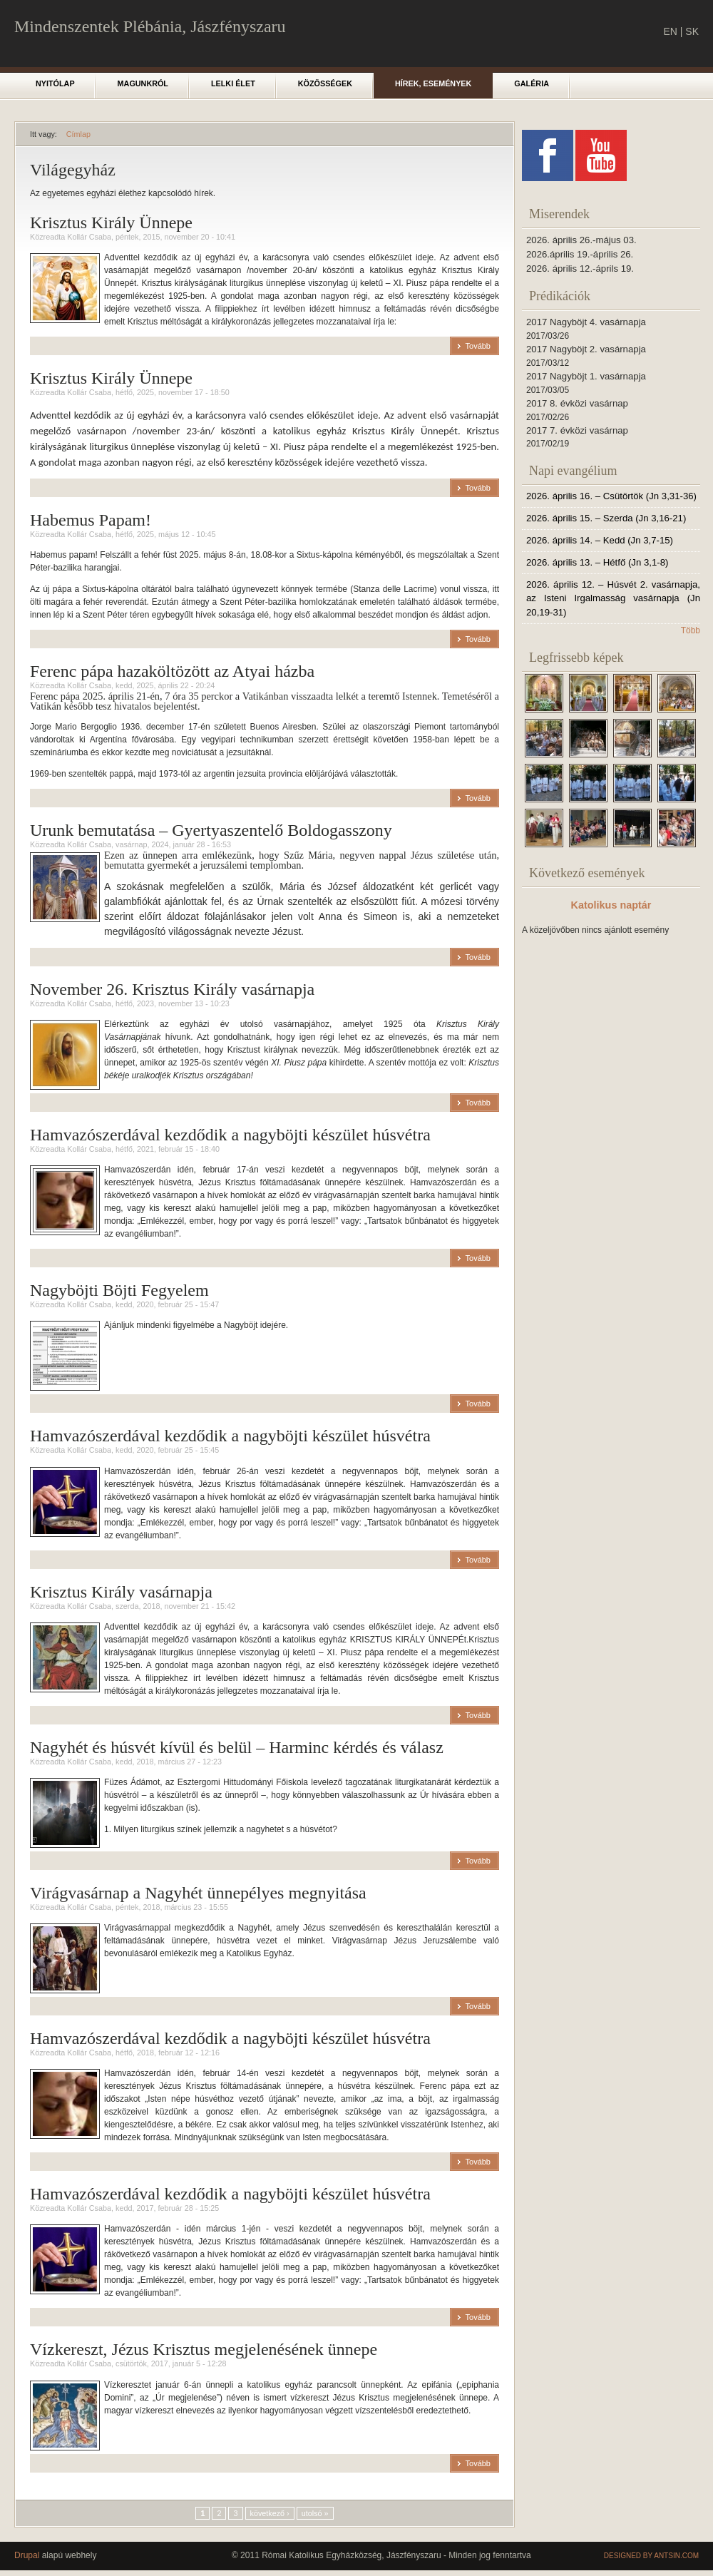 The height and width of the screenshot is (2576, 713). Describe the element at coordinates (233, 83) in the screenshot. I see `Lelki élet` at that location.